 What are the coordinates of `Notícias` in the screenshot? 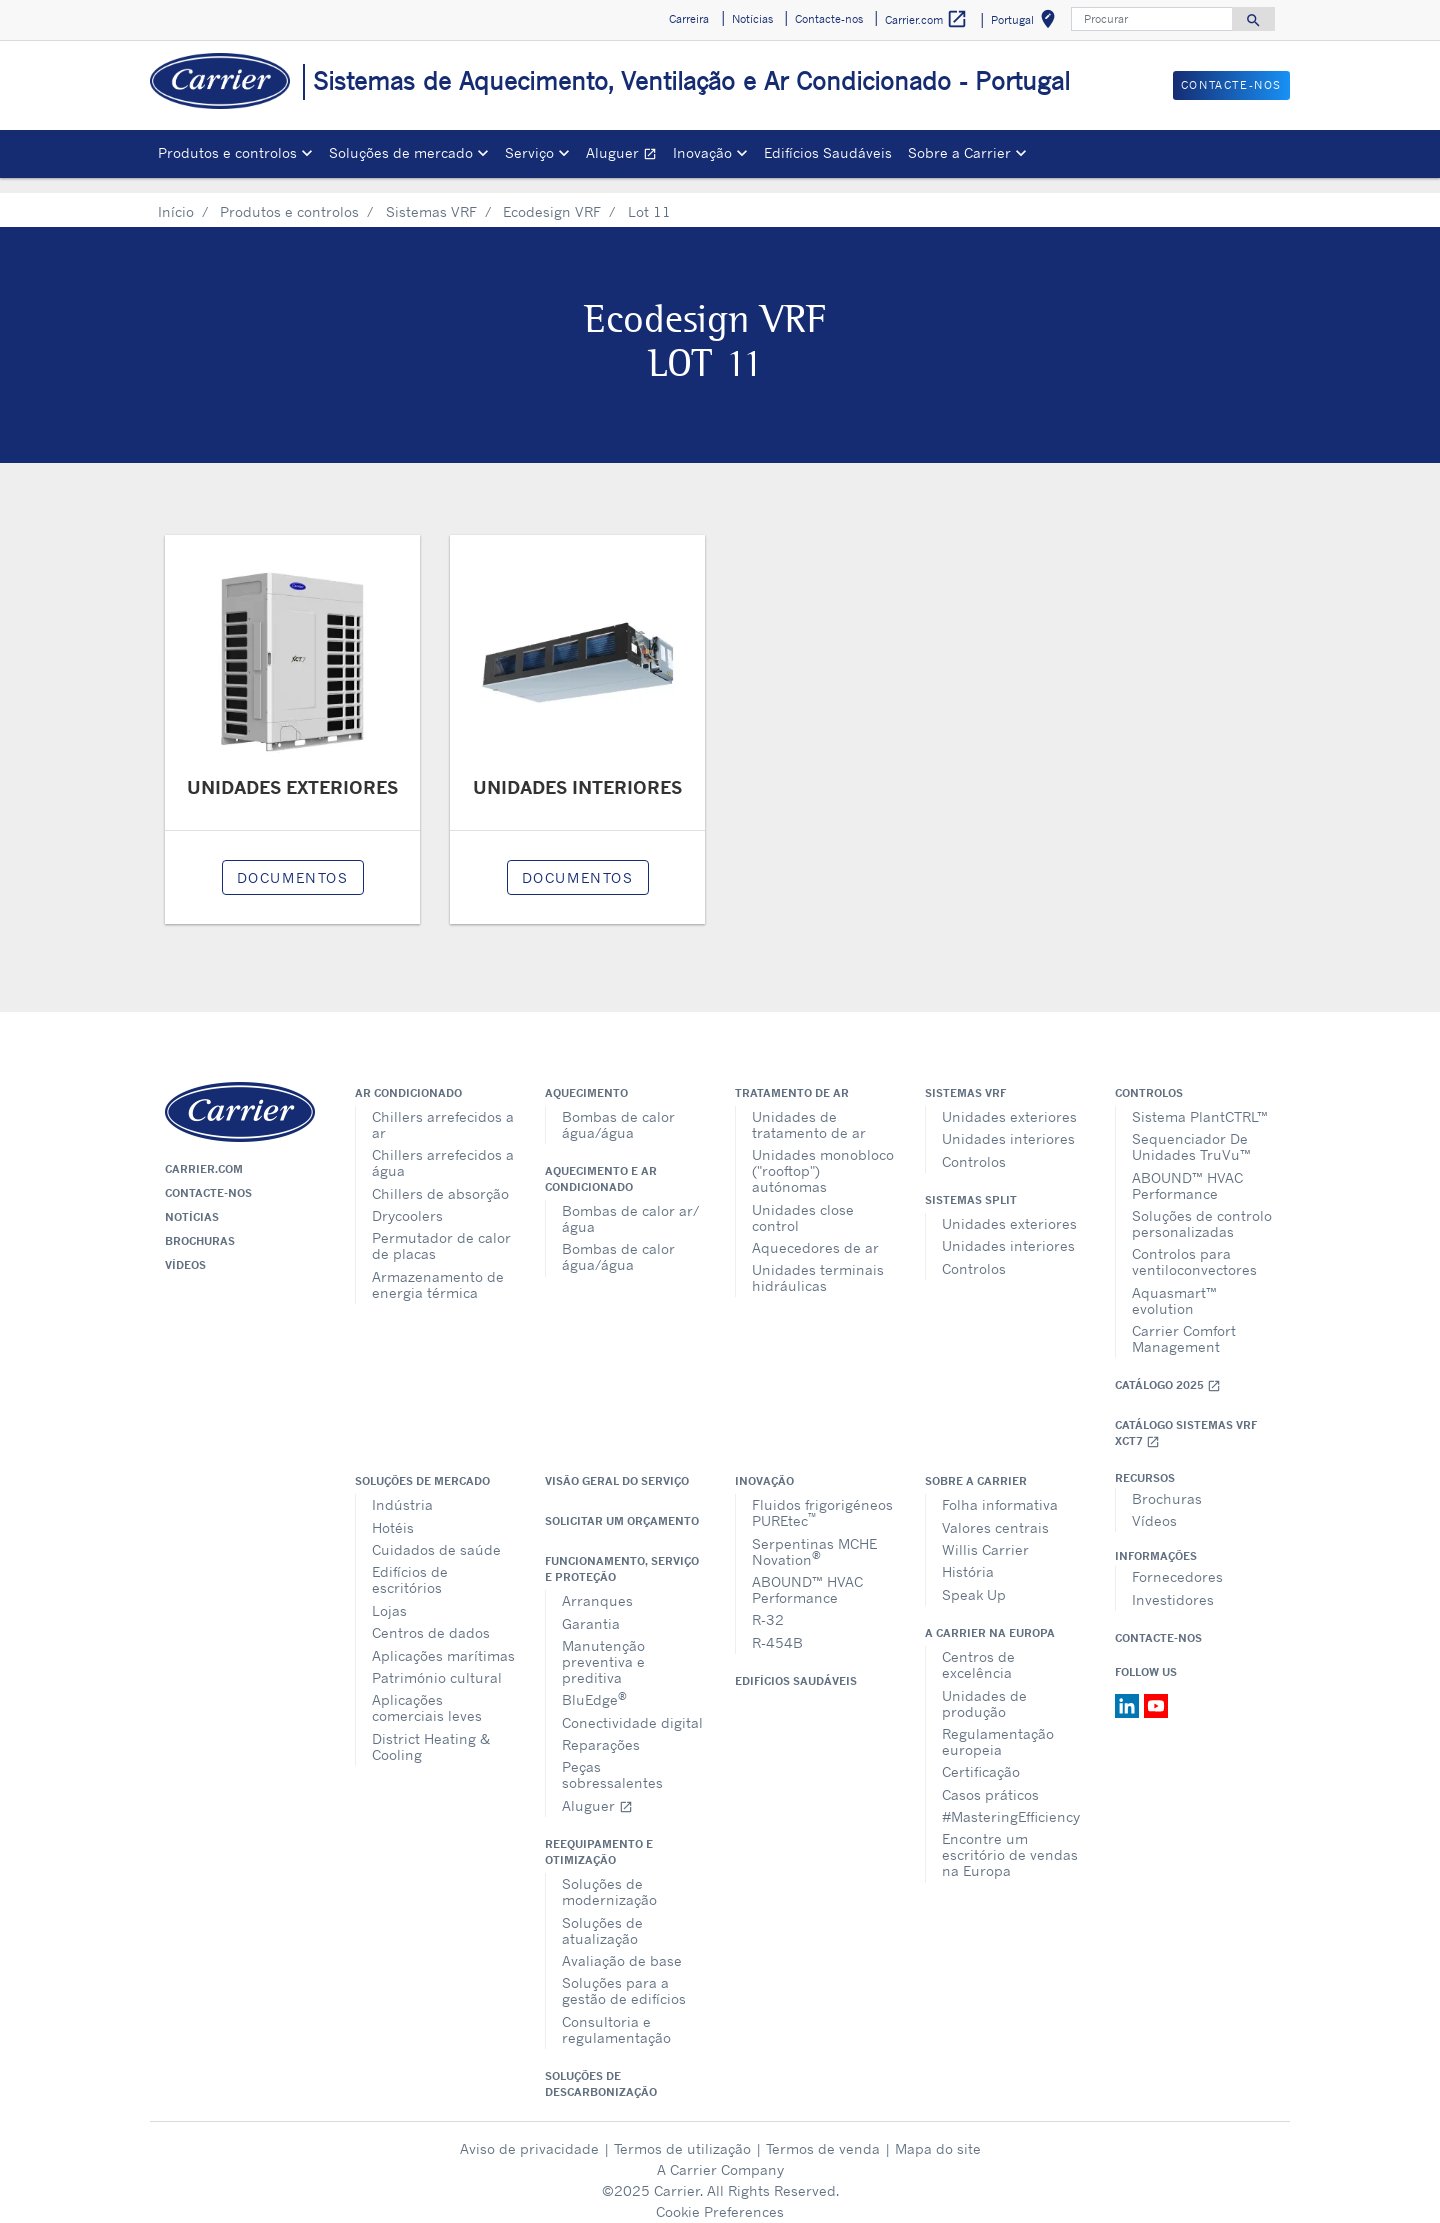 It's located at (192, 1202).